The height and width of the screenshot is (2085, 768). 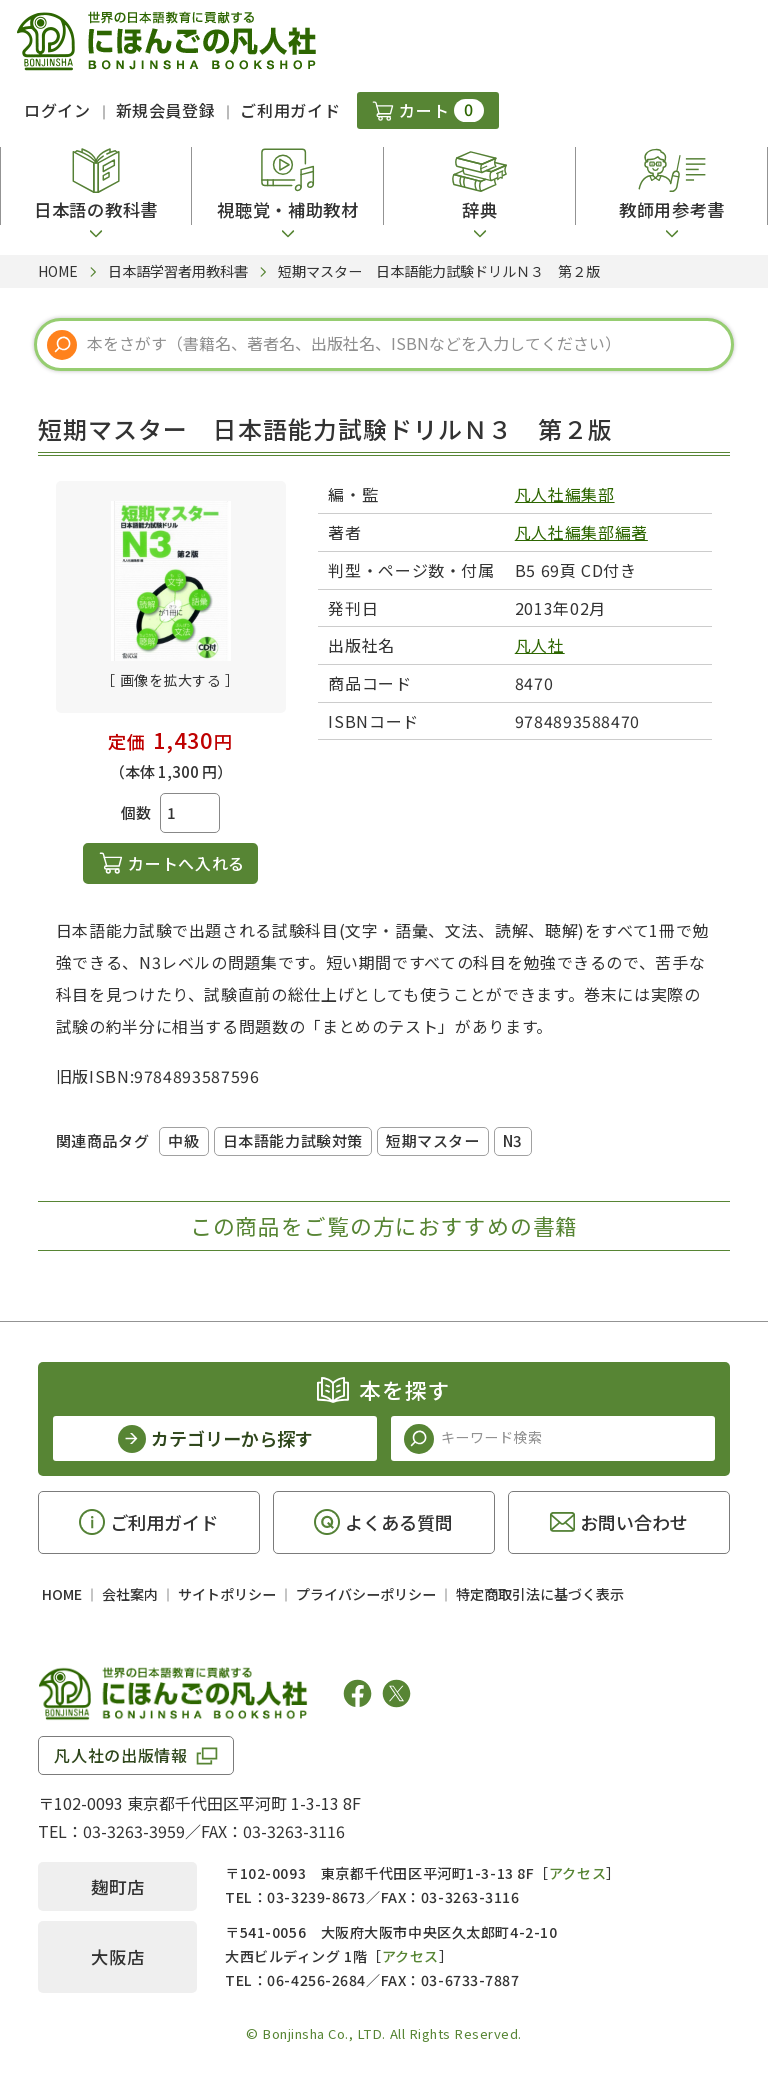 I want to click on N3, so click(x=513, y=1140).